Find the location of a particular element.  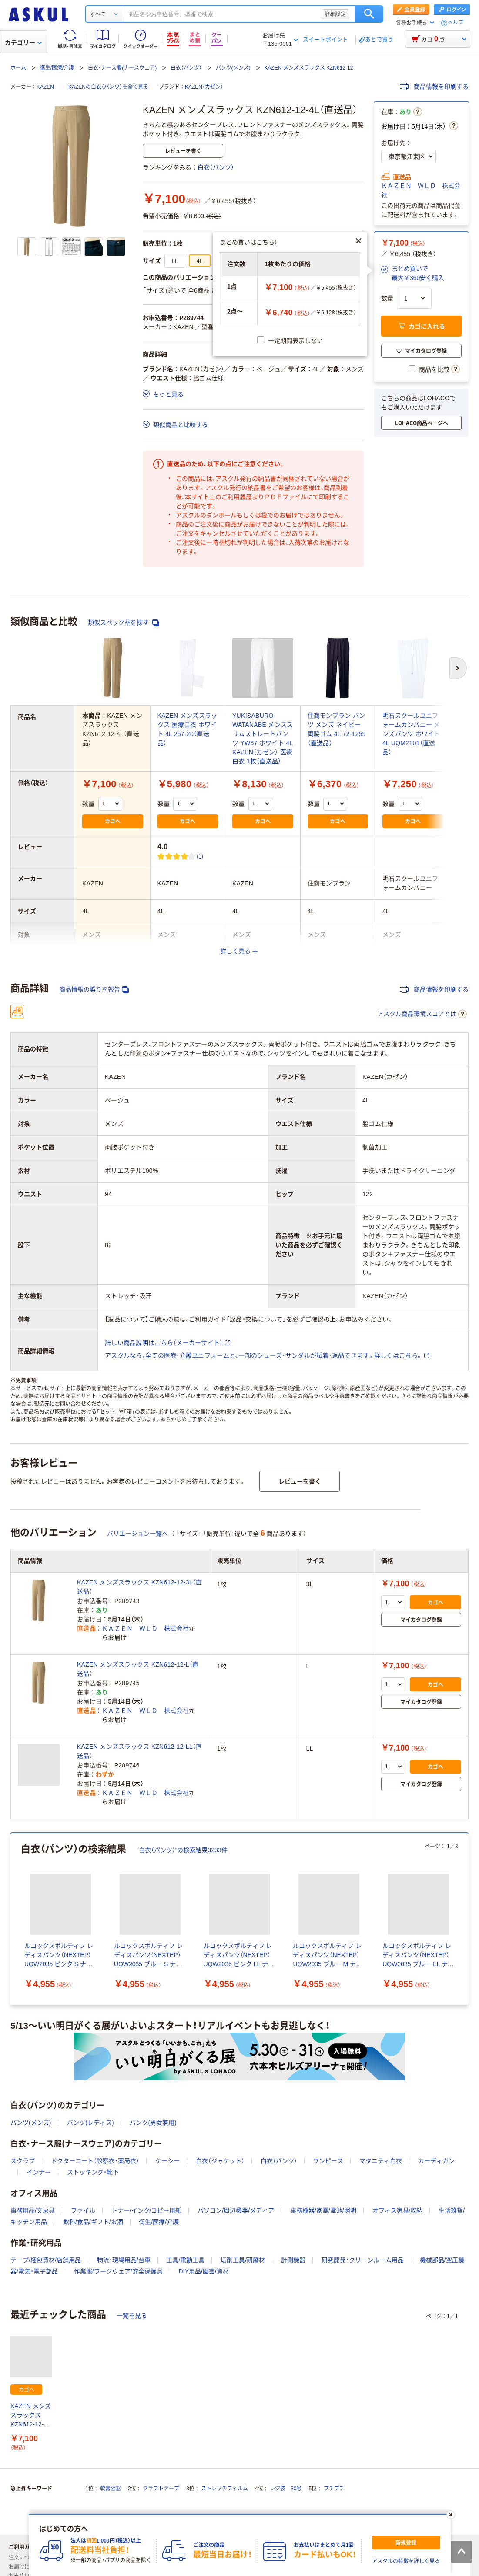

作業服/ワークウェア/安全保護具 is located at coordinates (118, 2271).